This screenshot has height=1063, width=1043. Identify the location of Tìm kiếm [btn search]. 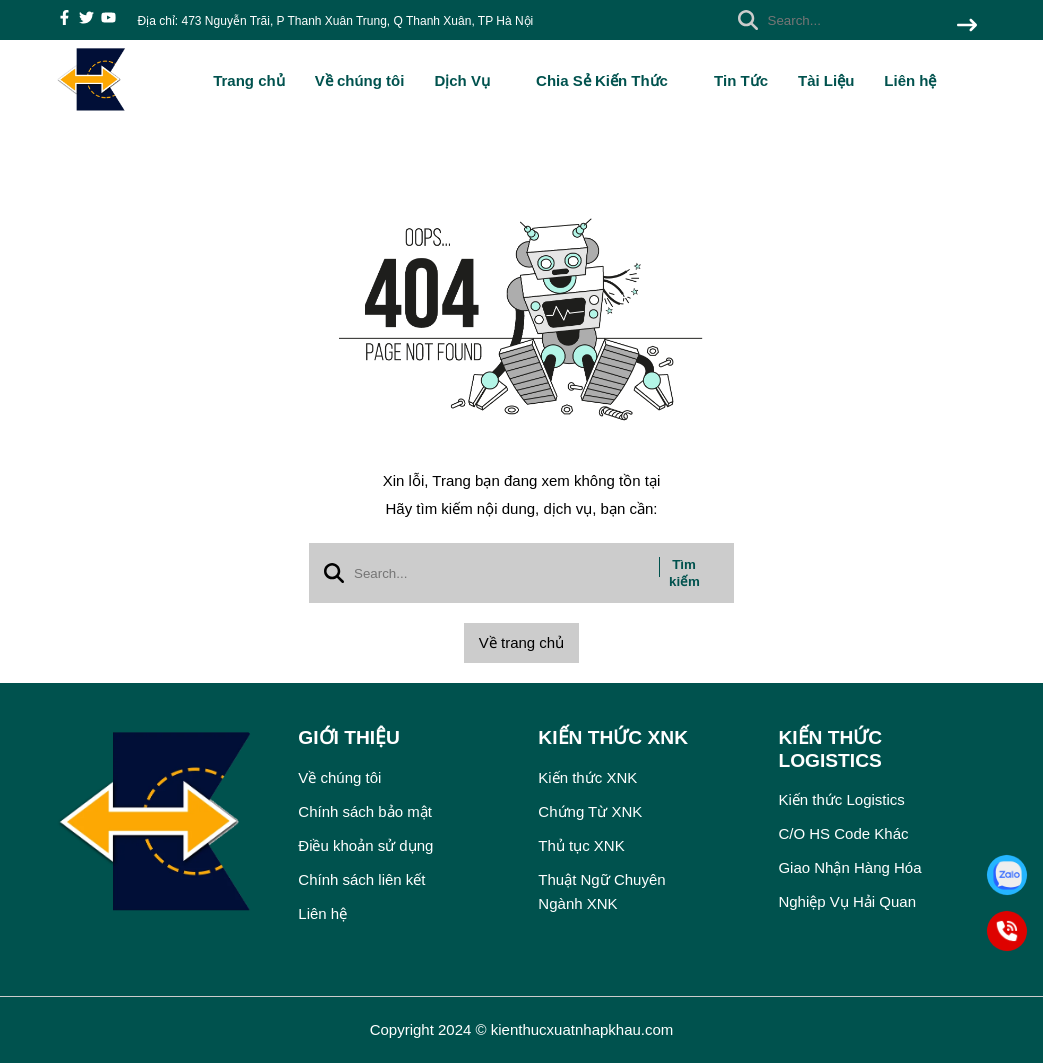
(684, 573).